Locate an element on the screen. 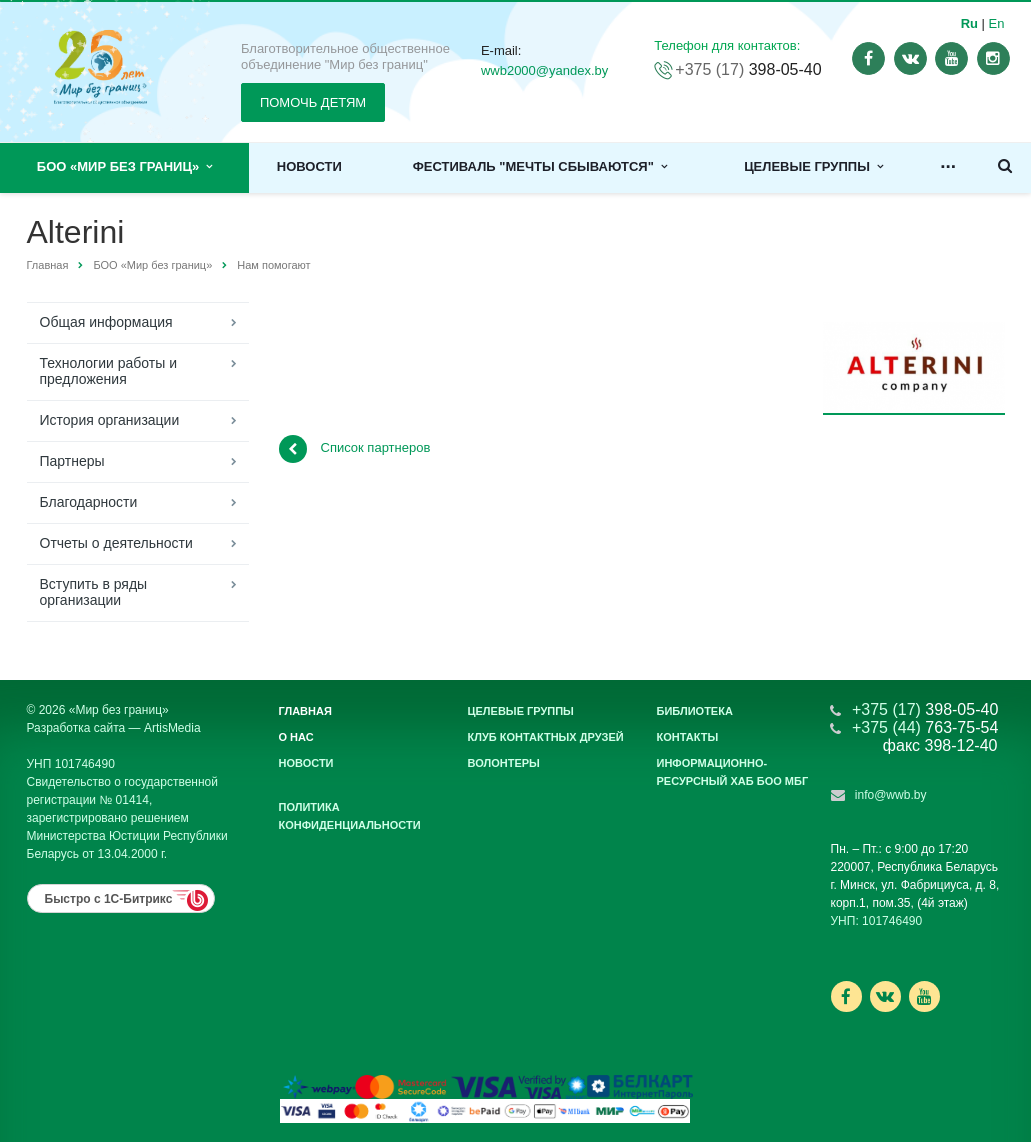 The height and width of the screenshot is (1142, 1031). Волонтеры is located at coordinates (504, 763).